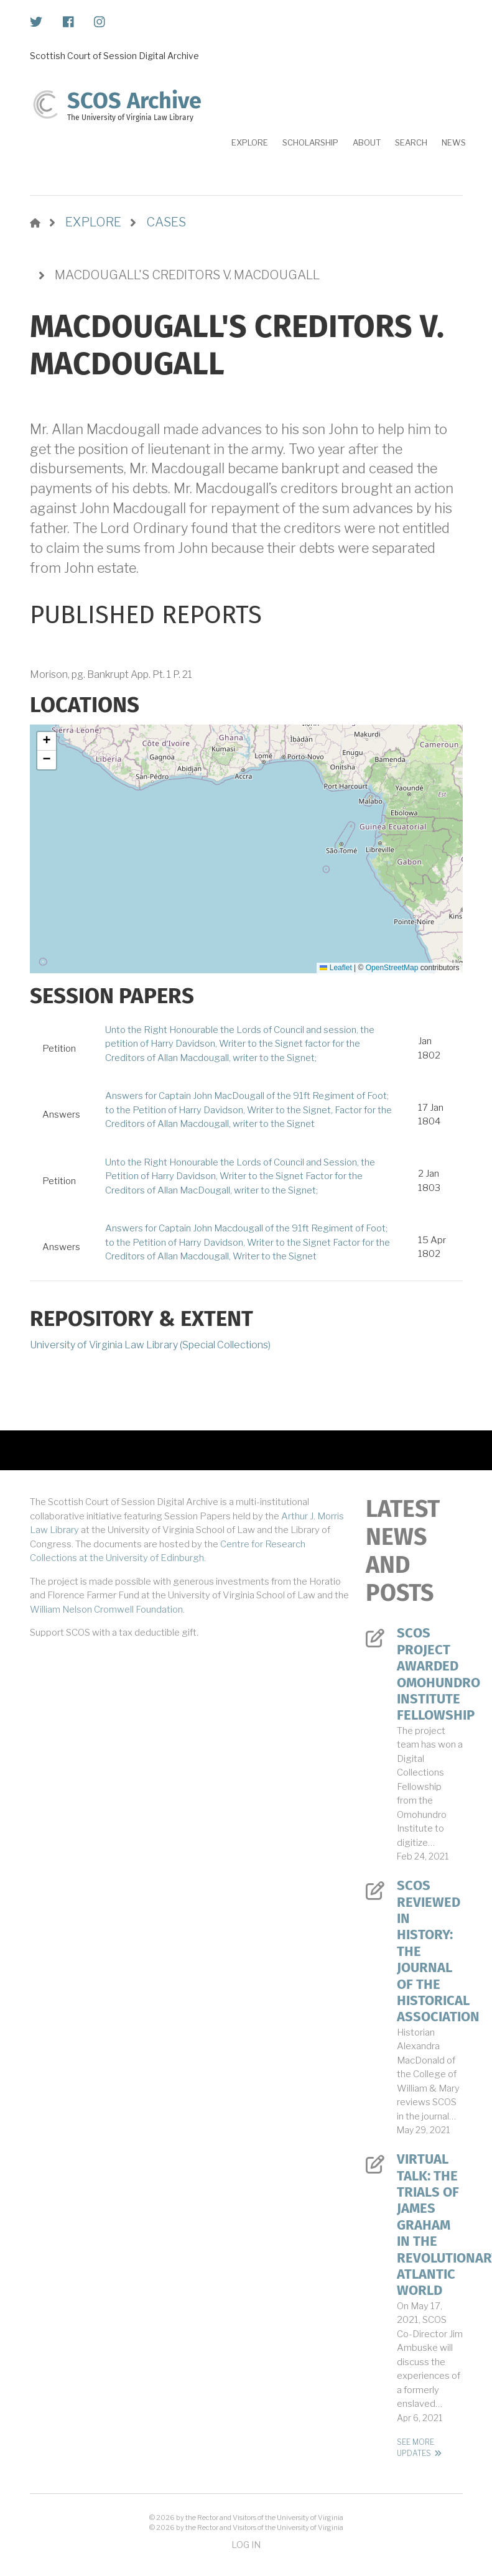 The width and height of the screenshot is (492, 2576). Describe the element at coordinates (46, 741) in the screenshot. I see `[button]` at that location.